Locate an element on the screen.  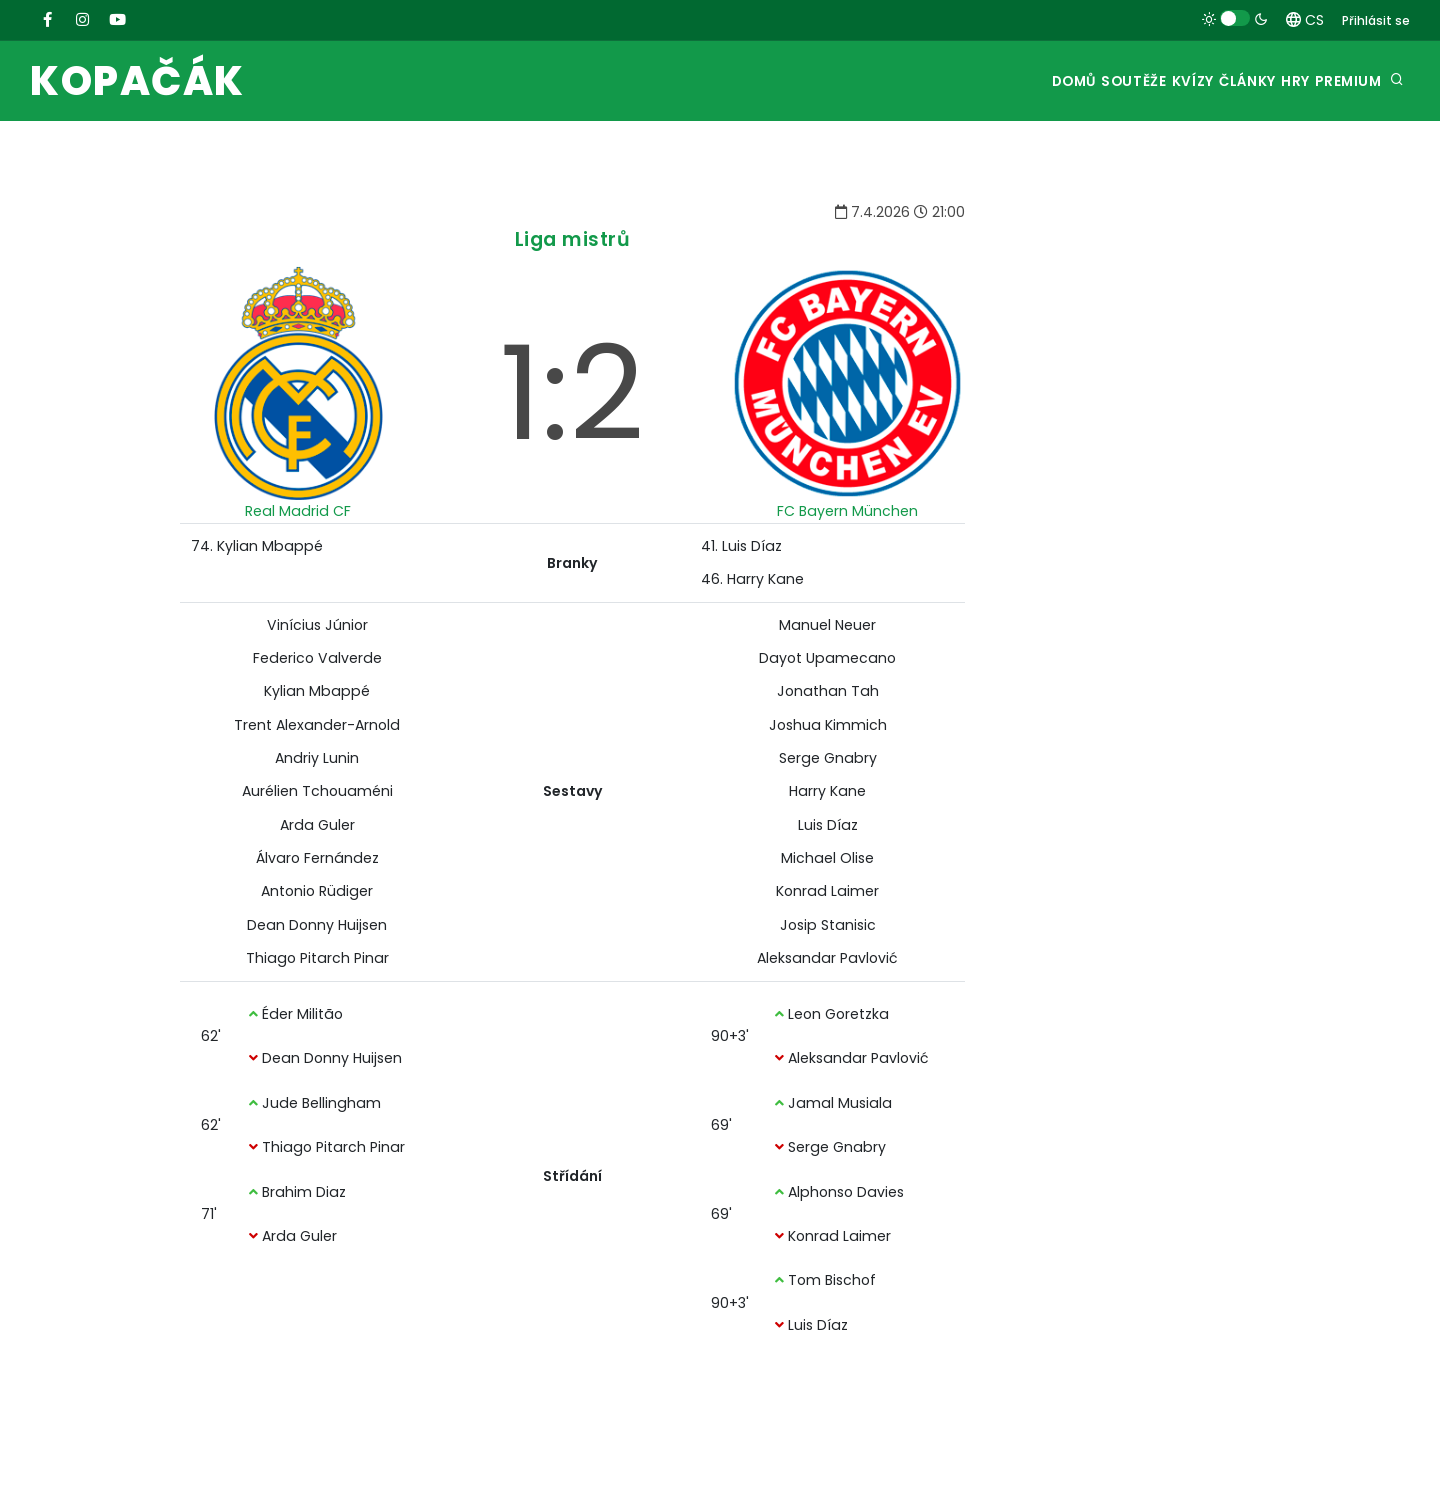
Kvízy is located at coordinates (1126, 81).